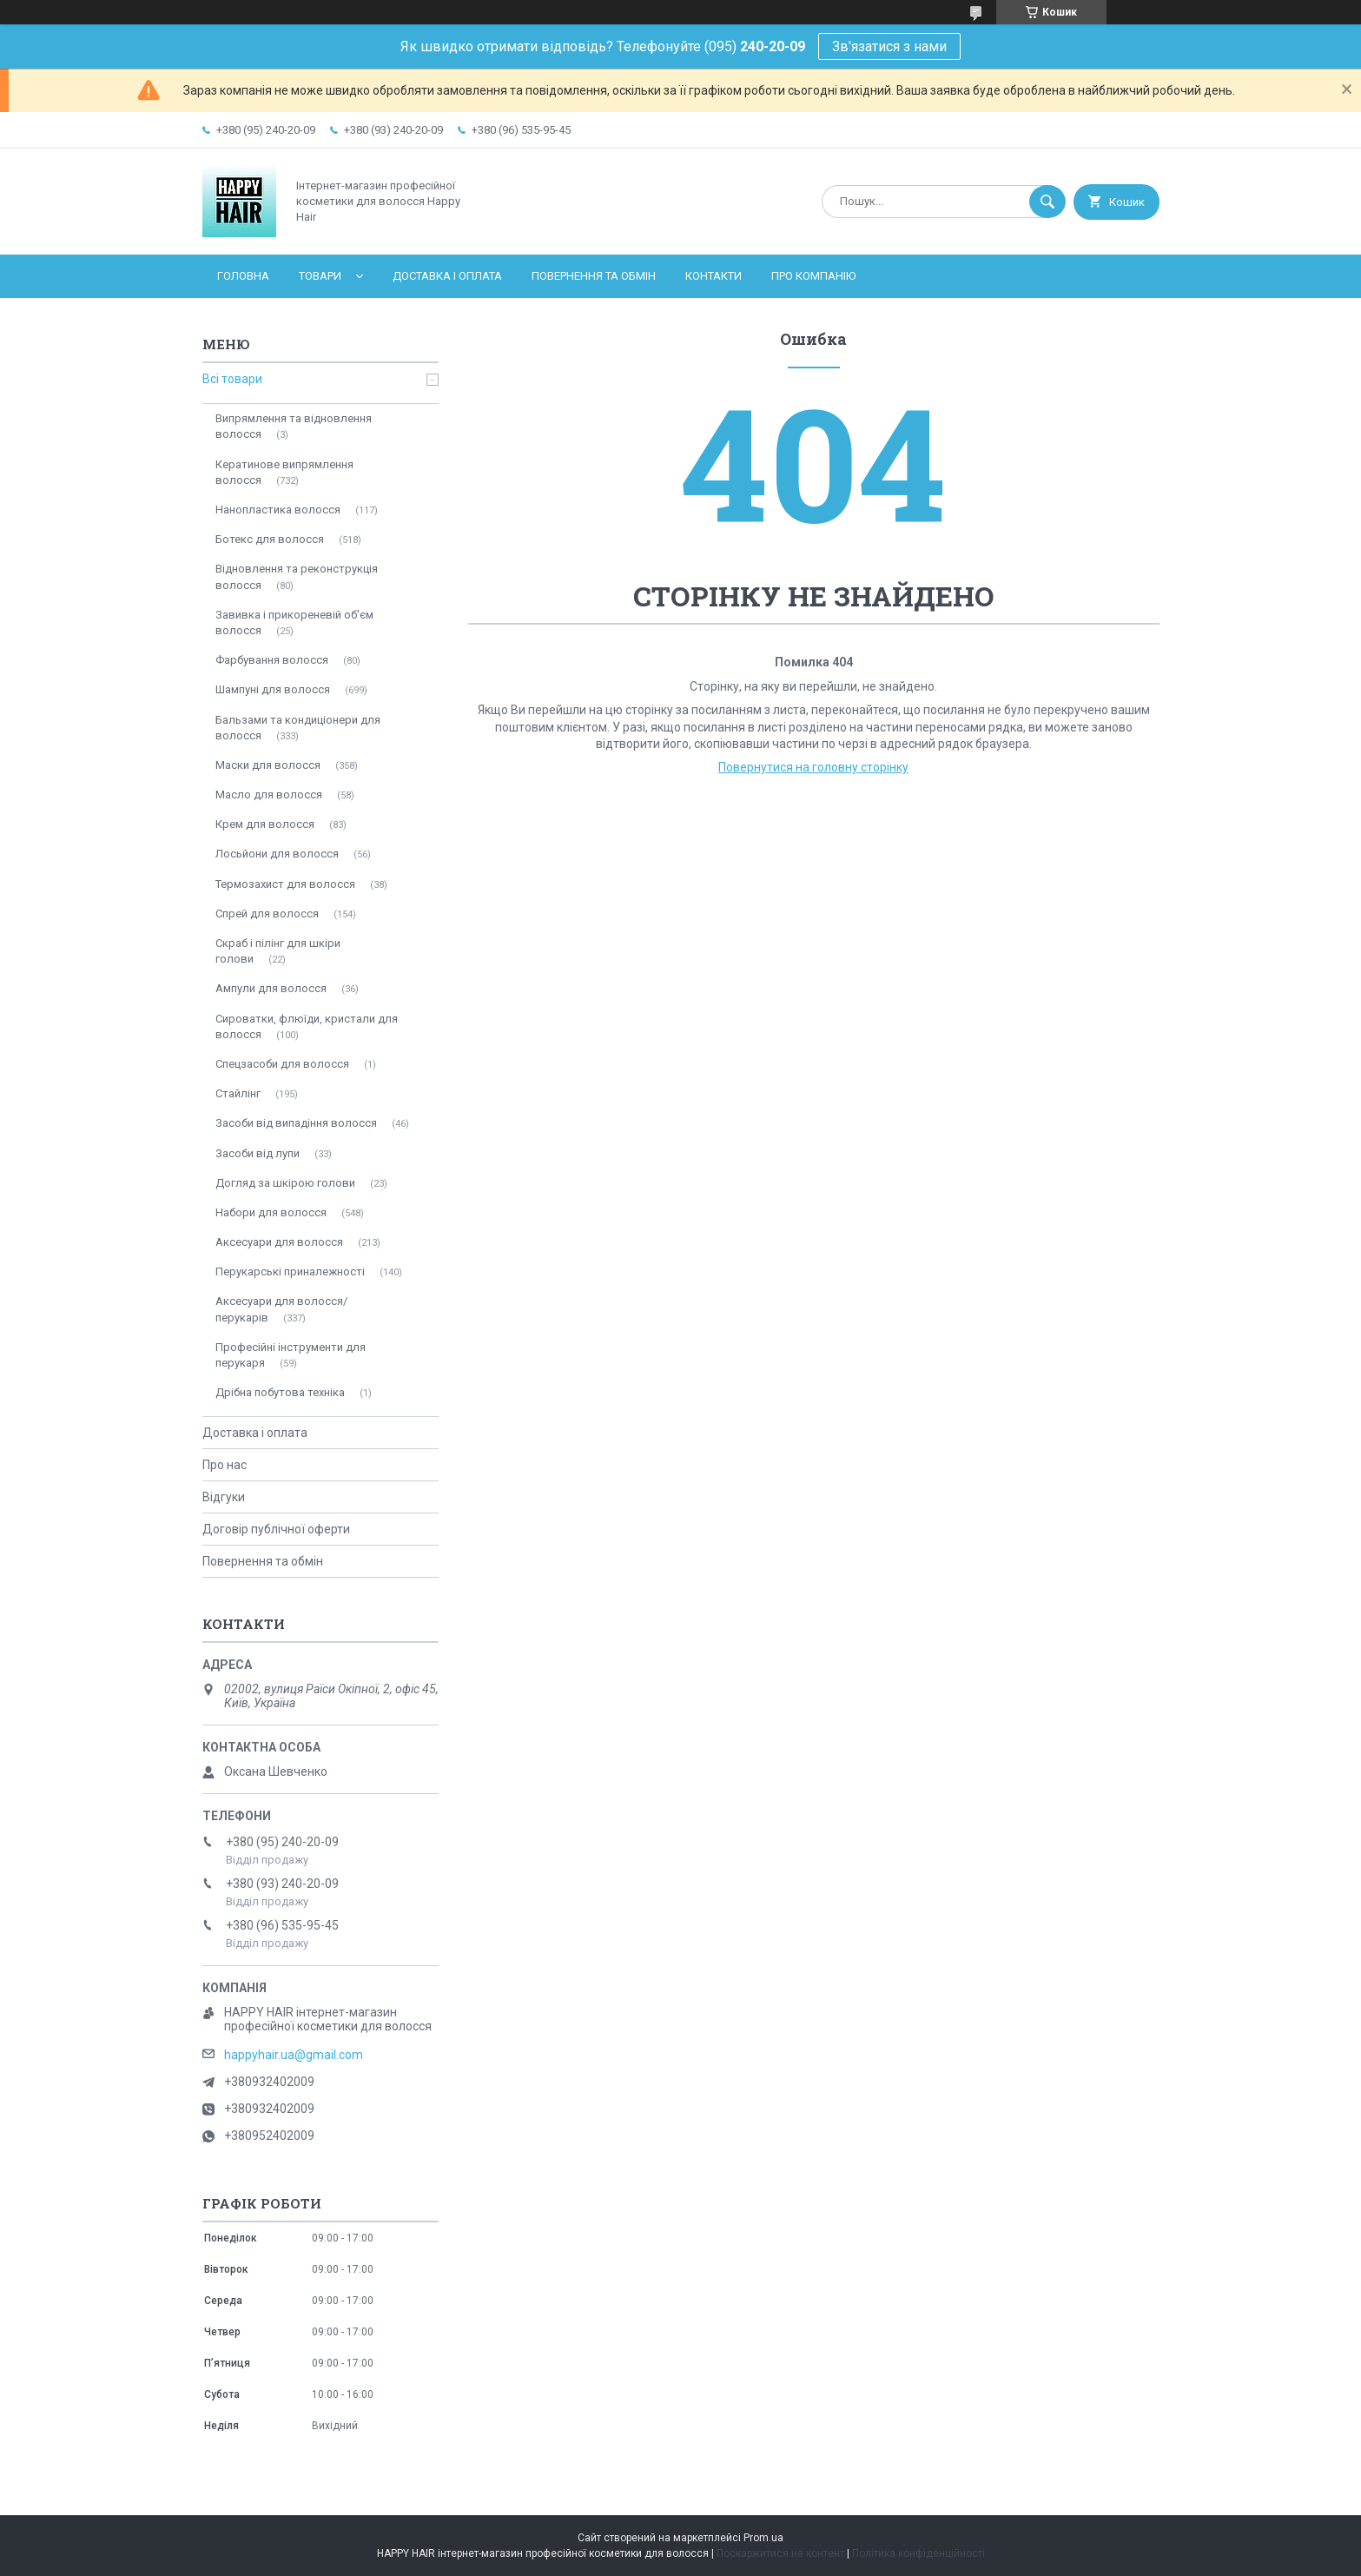  What do you see at coordinates (268, 794) in the screenshot?
I see `Масло для волосся` at bounding box center [268, 794].